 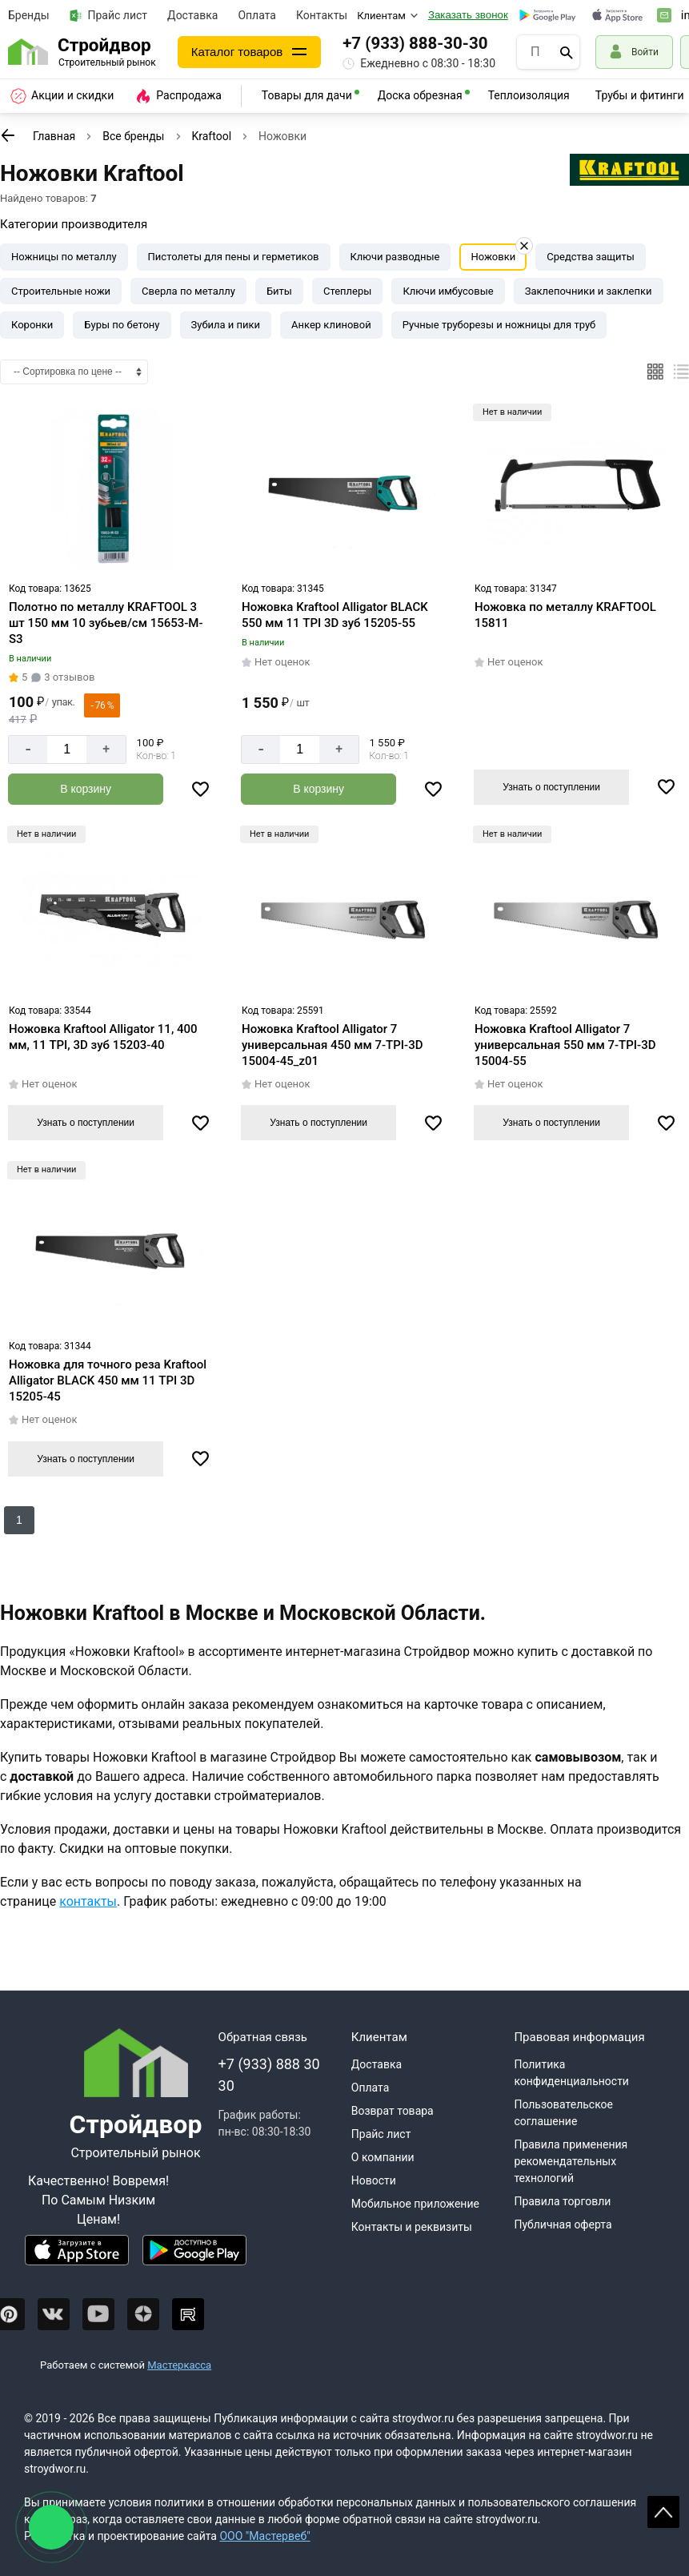 What do you see at coordinates (257, 15) in the screenshot?
I see `Оплата` at bounding box center [257, 15].